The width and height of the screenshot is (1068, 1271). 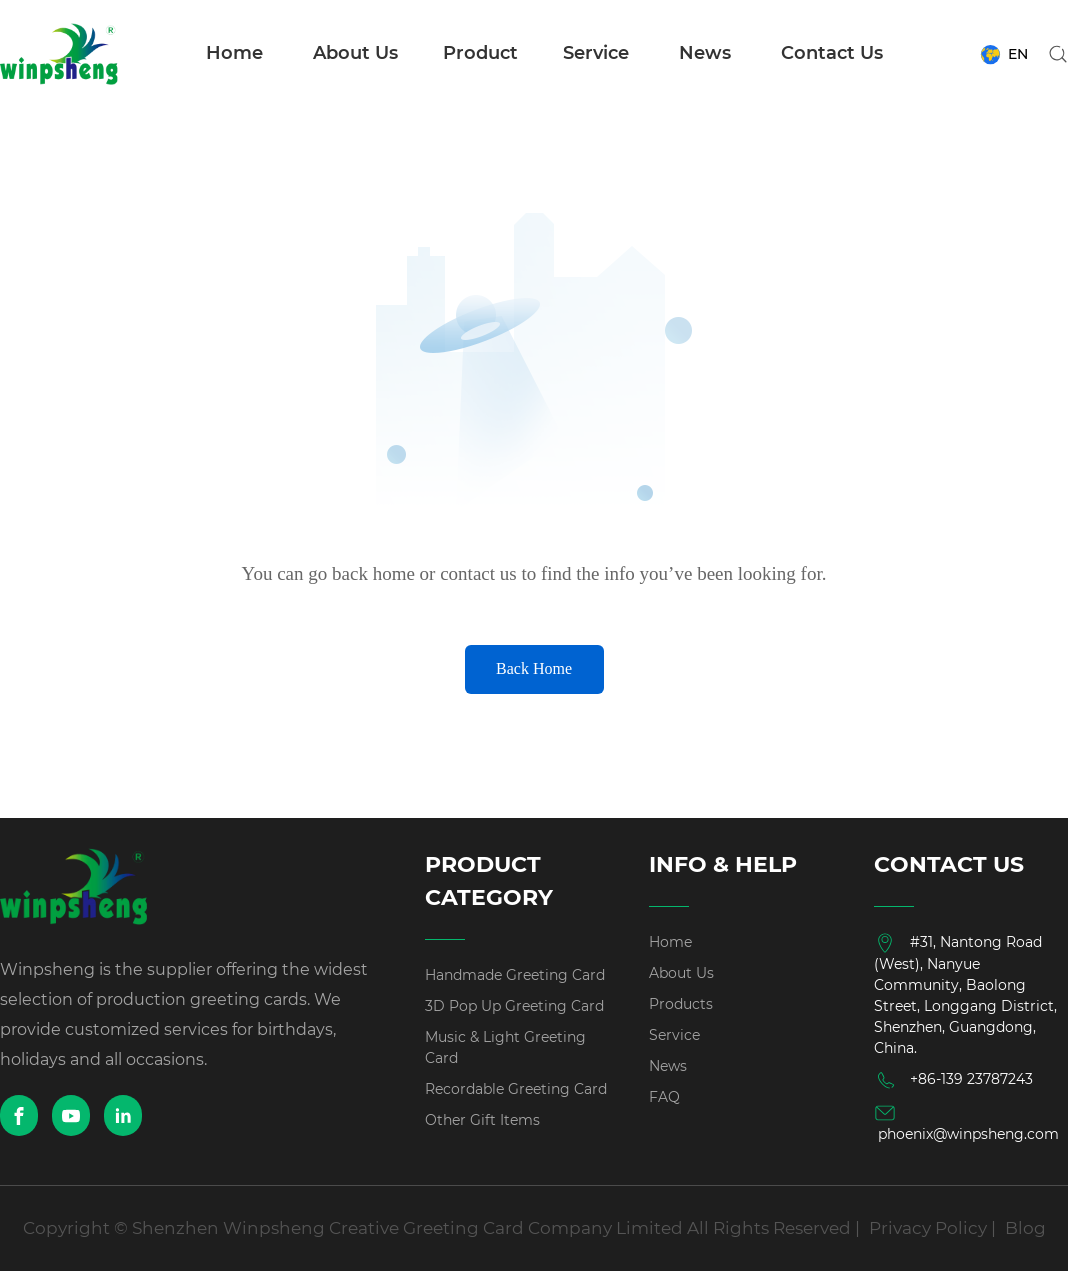 What do you see at coordinates (681, 1004) in the screenshot?
I see `Products` at bounding box center [681, 1004].